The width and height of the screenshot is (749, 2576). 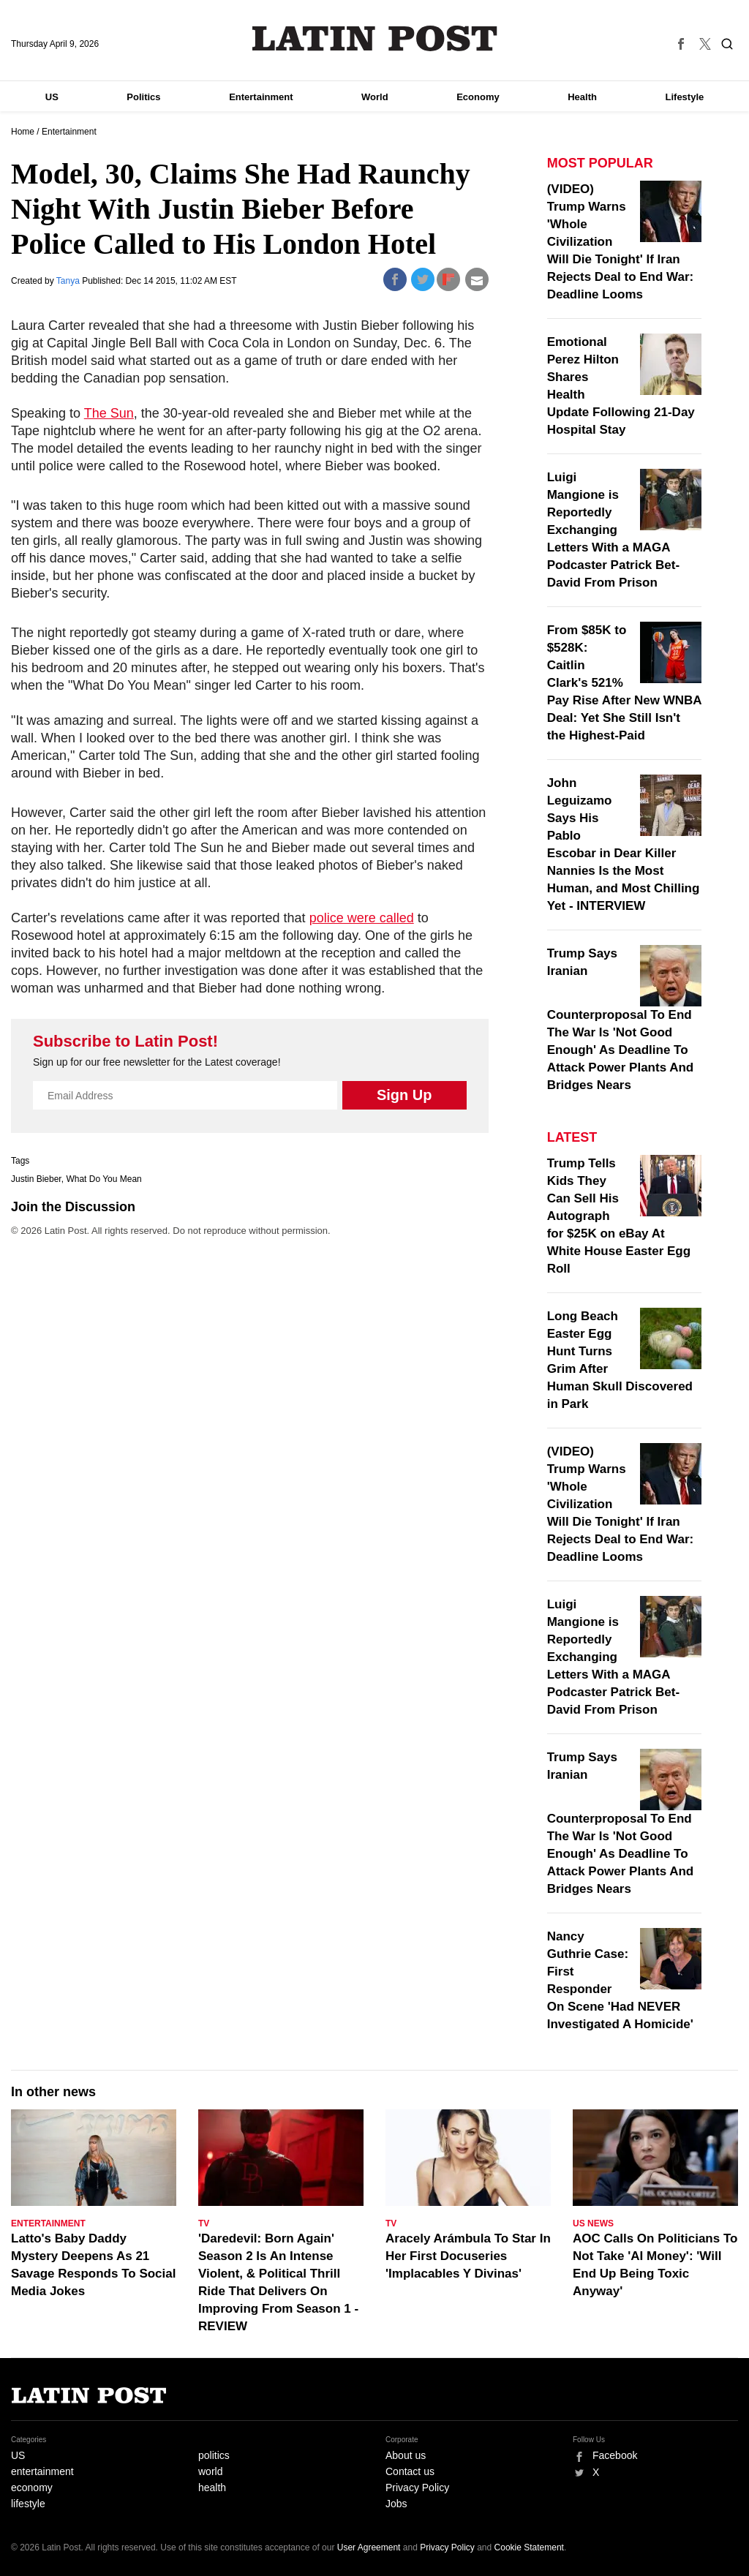 I want to click on health, so click(x=212, y=2487).